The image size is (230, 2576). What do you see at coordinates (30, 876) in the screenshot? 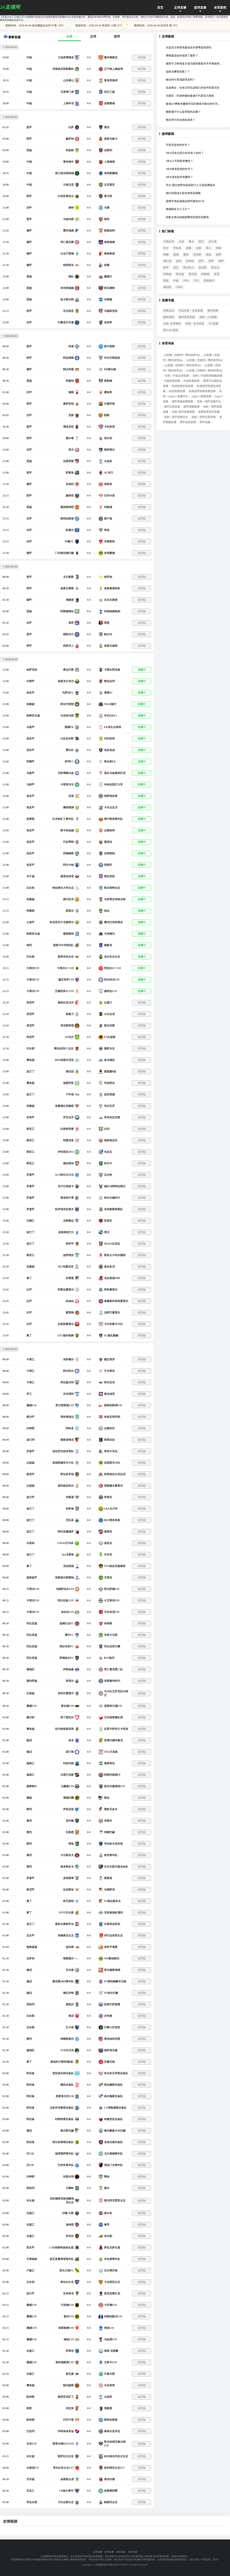
I see `乌干超` at bounding box center [30, 876].